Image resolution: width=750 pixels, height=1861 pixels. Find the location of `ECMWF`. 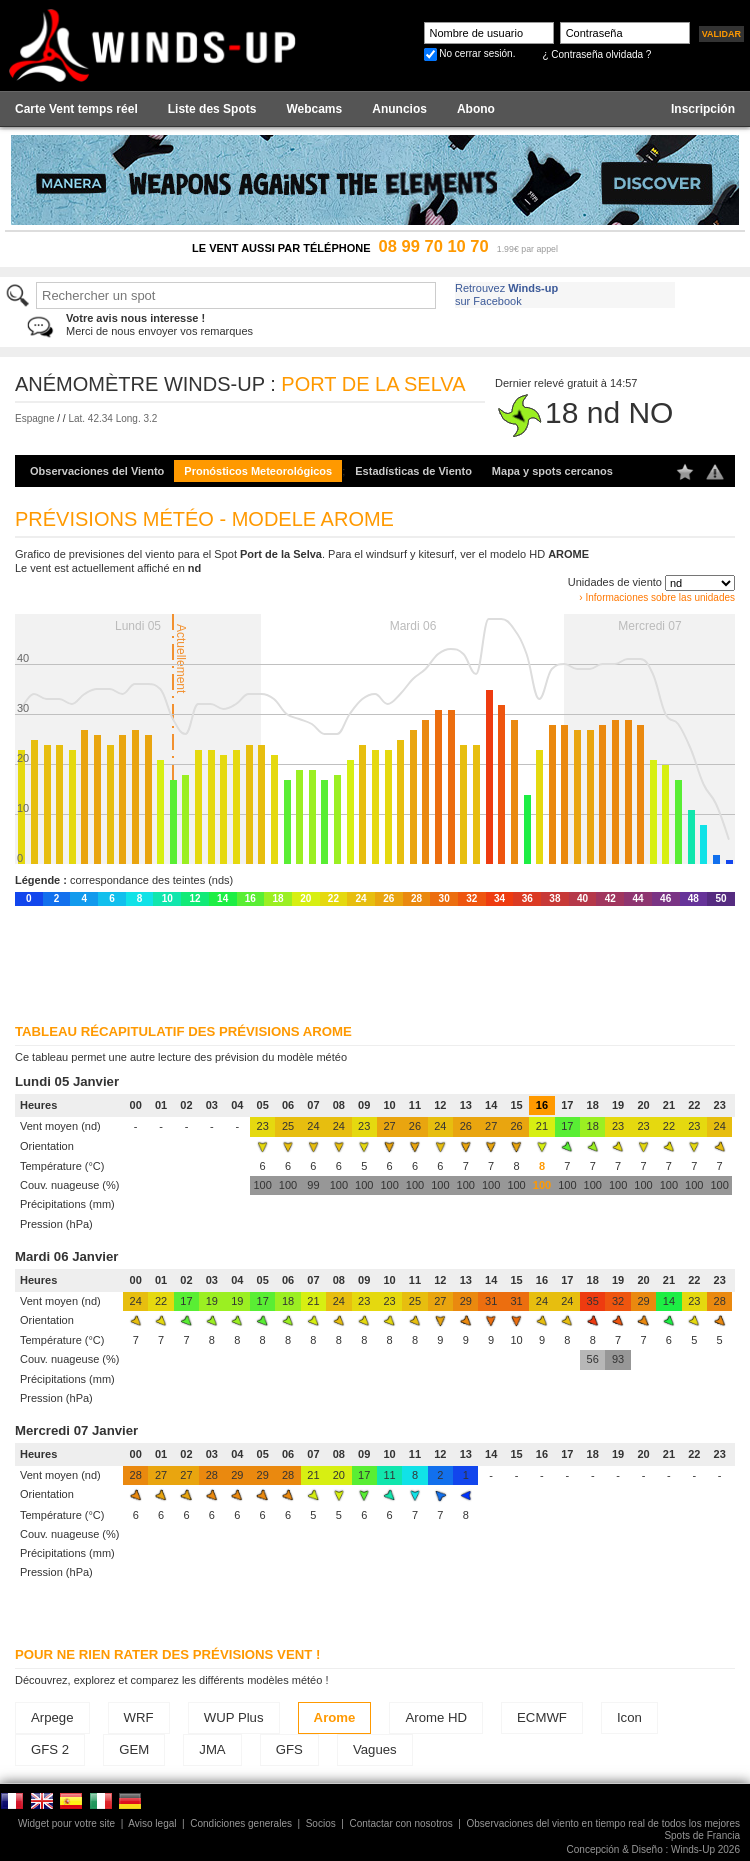

ECMWF is located at coordinates (542, 1717).